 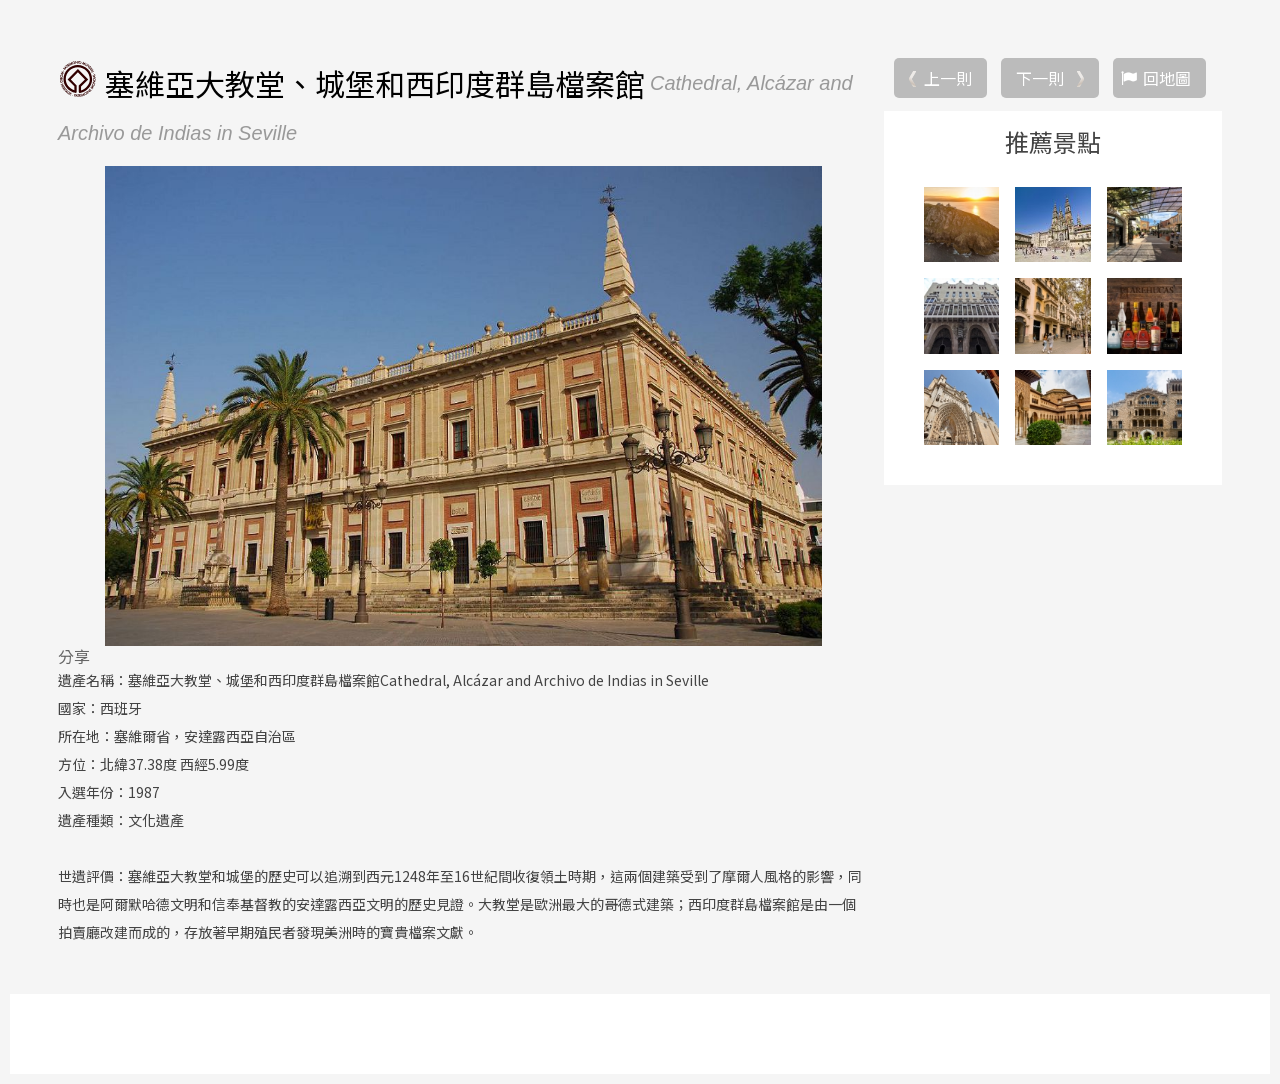 I want to click on 下一則, so click(x=1040, y=78).